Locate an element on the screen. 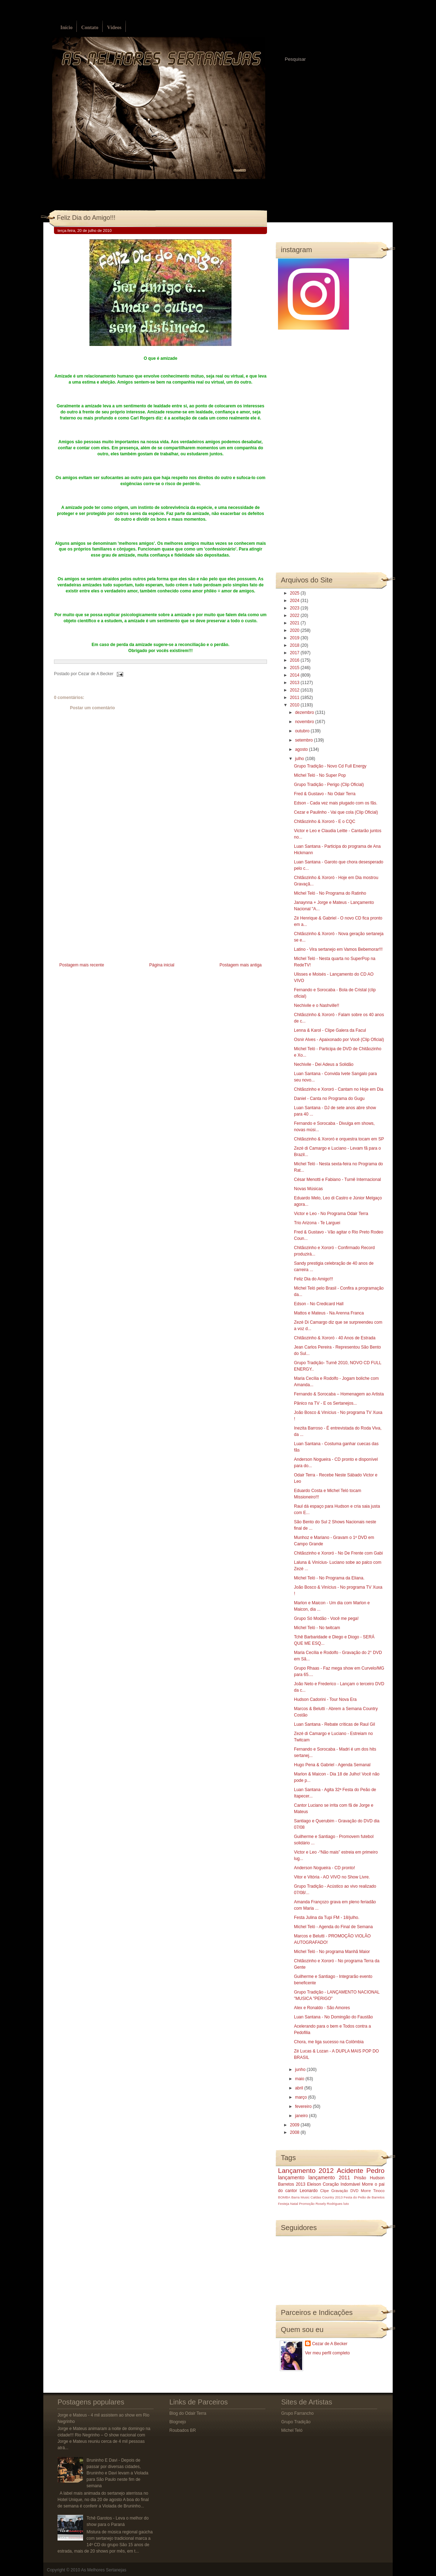 The image size is (436, 2576). Grupo Tradição - Perigo (Clip Oficial) is located at coordinates (329, 784).